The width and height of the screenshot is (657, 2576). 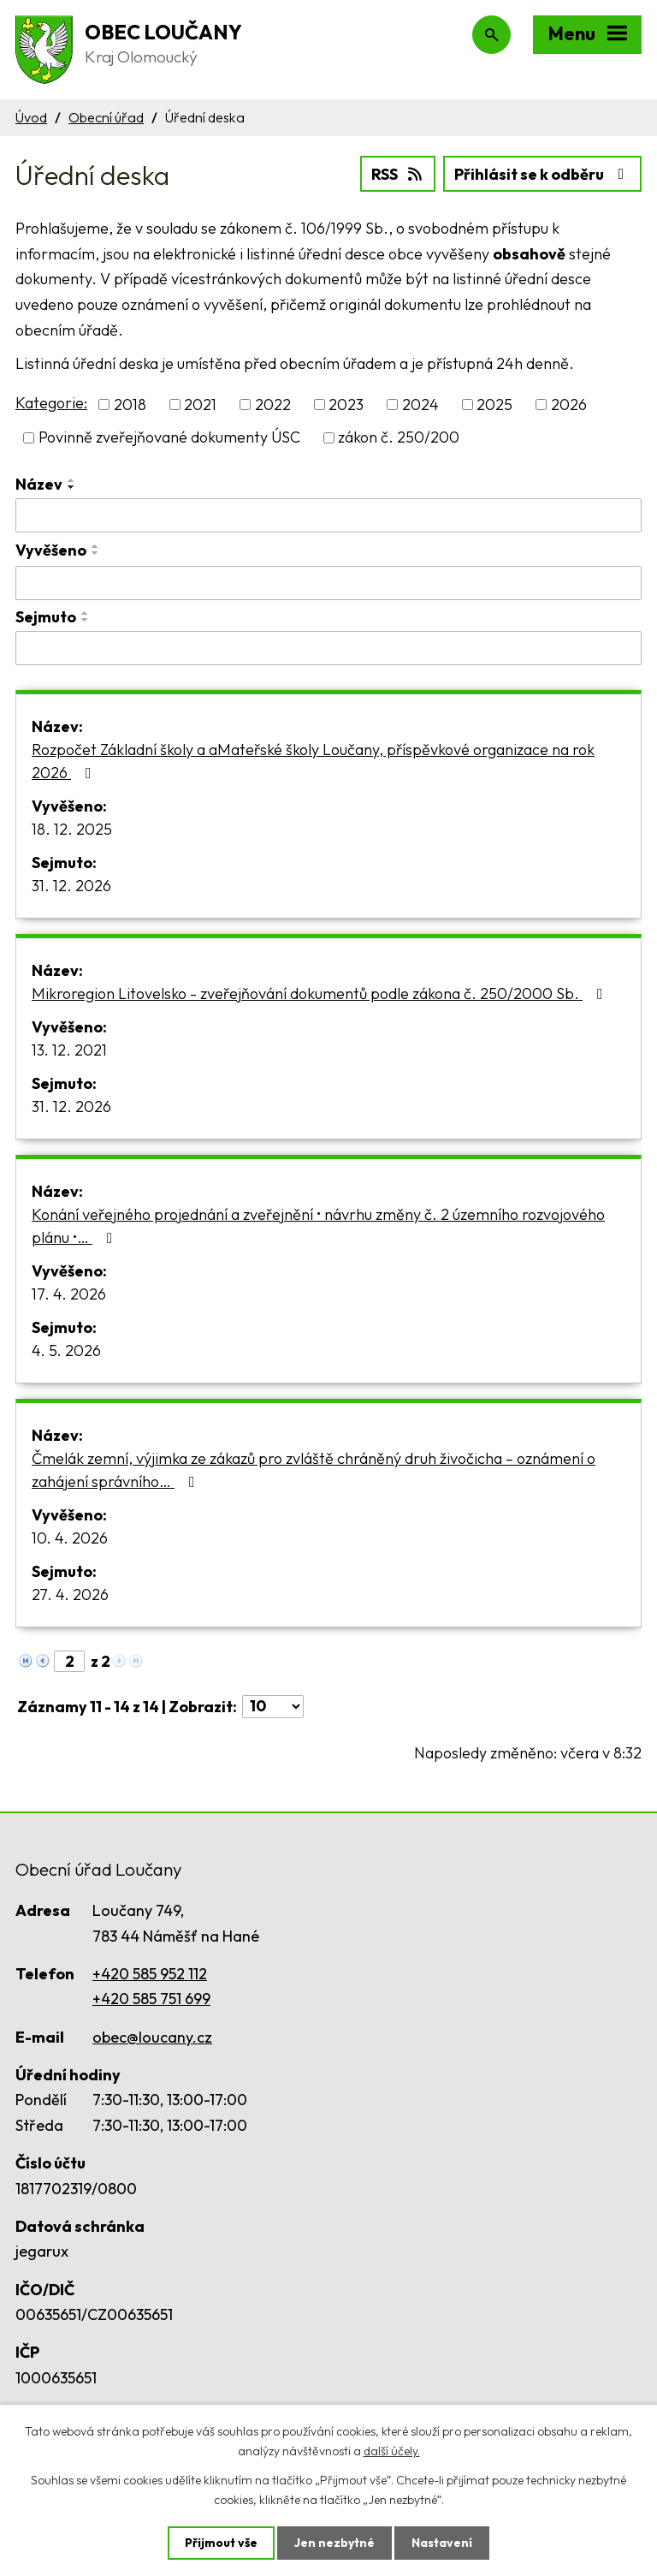 I want to click on +420 585 751 699, so click(x=151, y=1998).